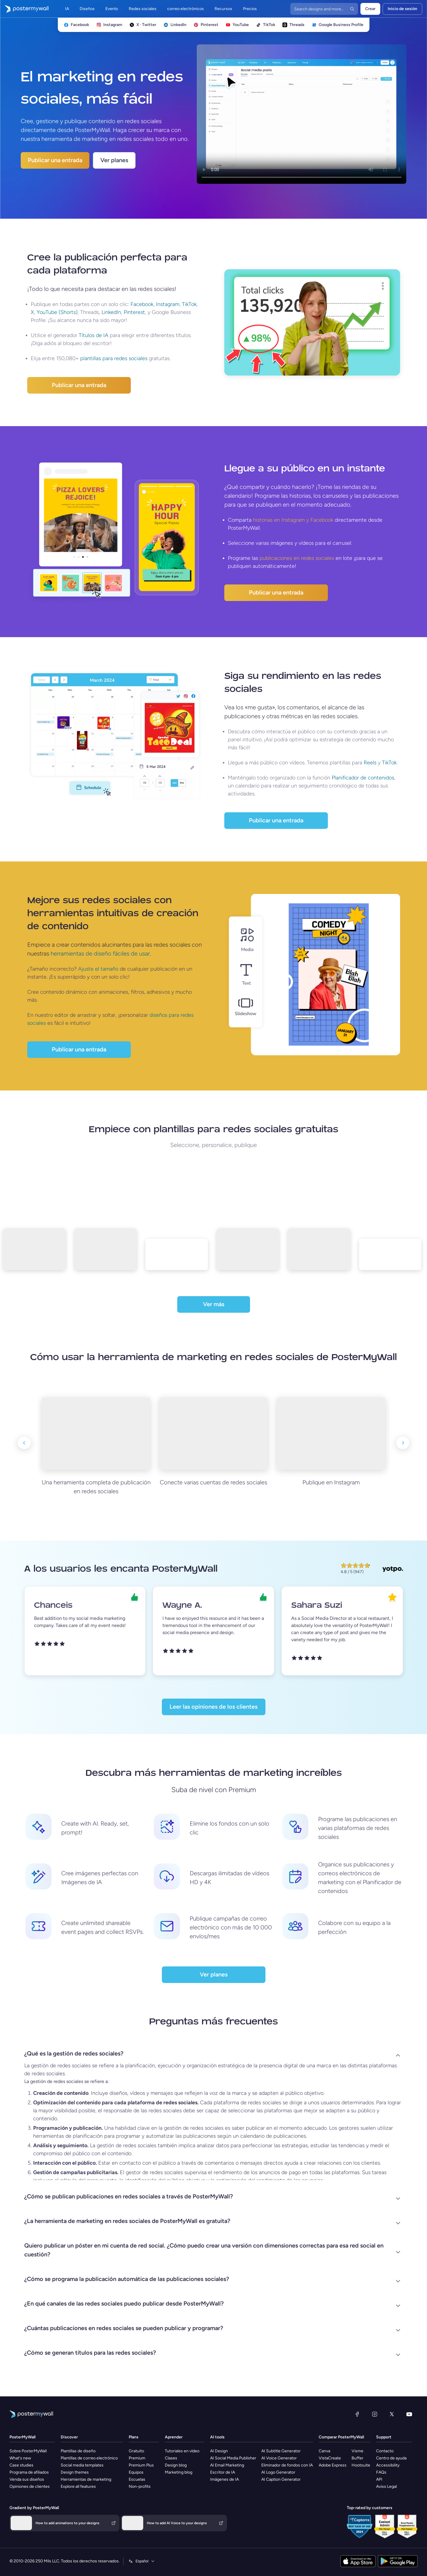 Image resolution: width=427 pixels, height=2576 pixels. I want to click on Instagram, so click(167, 304).